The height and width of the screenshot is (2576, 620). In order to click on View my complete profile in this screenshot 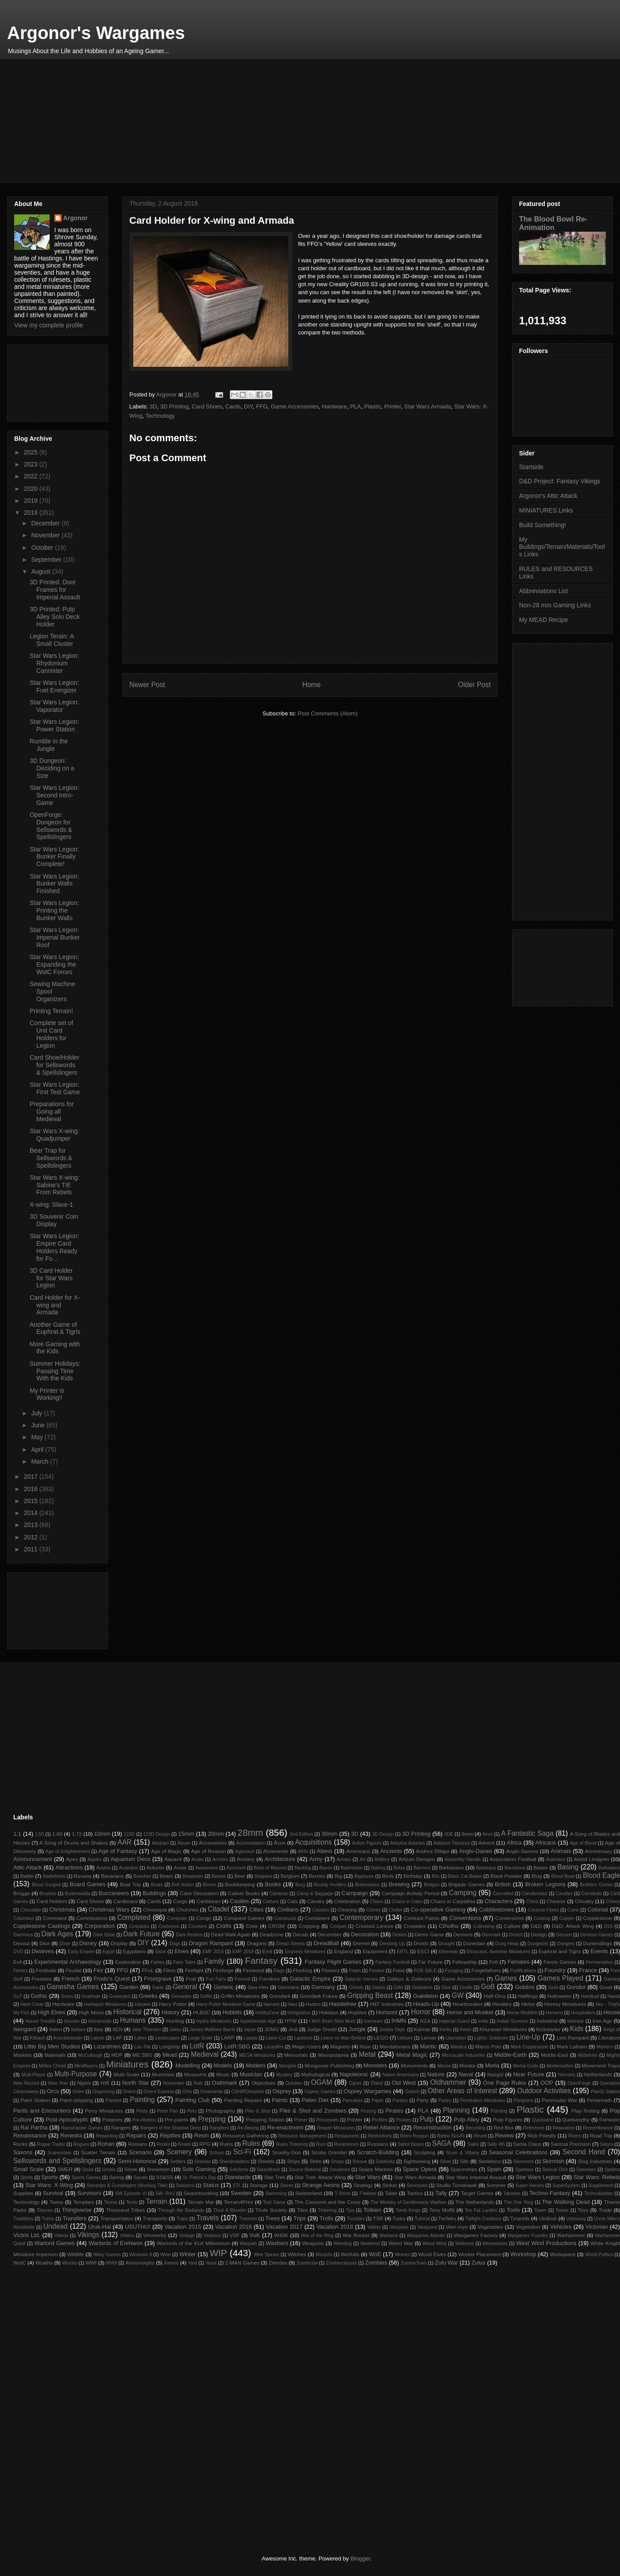, I will do `click(48, 325)`.